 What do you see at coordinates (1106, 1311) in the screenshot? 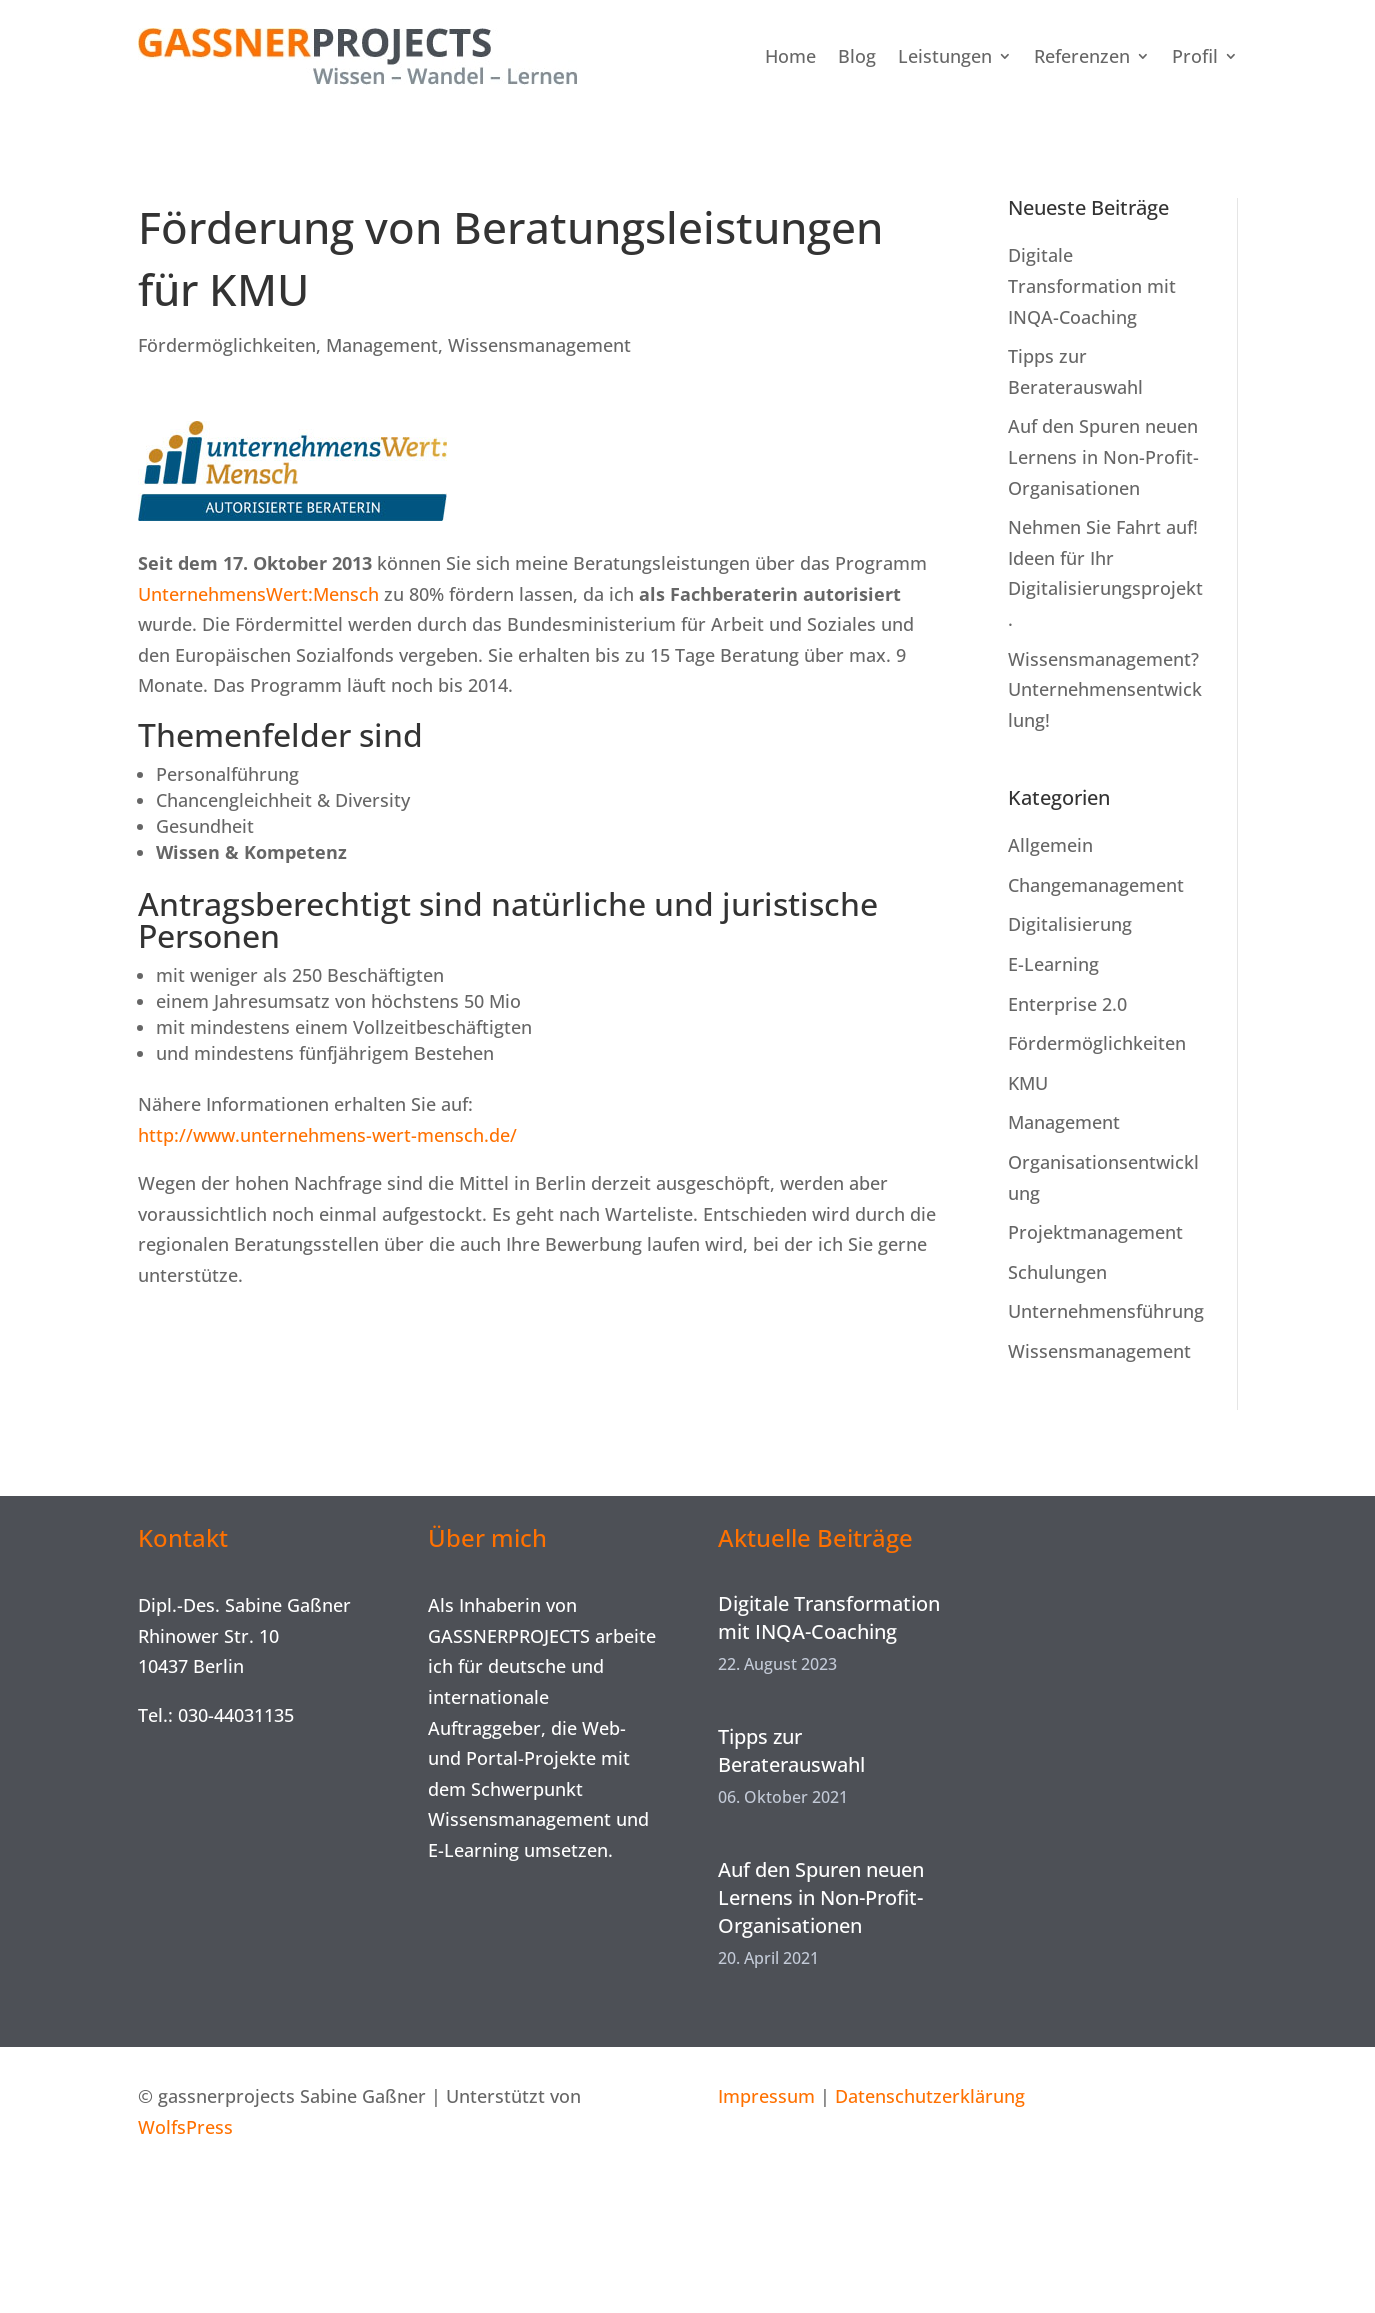
I see `Unternehmensführung` at bounding box center [1106, 1311].